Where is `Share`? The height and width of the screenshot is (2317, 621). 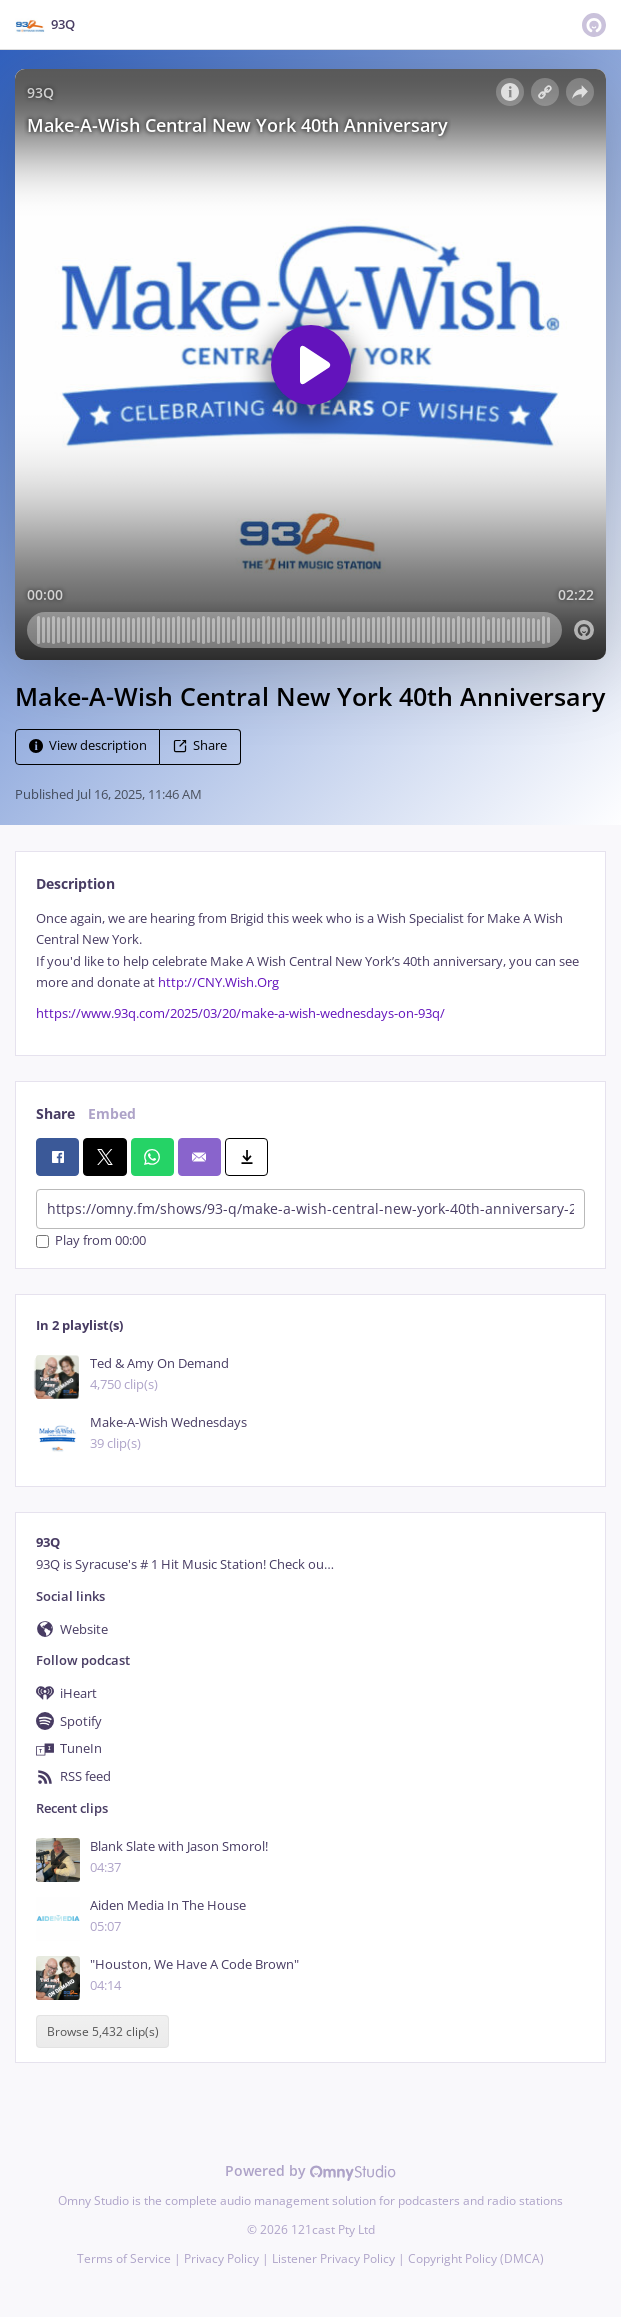
Share is located at coordinates (200, 745).